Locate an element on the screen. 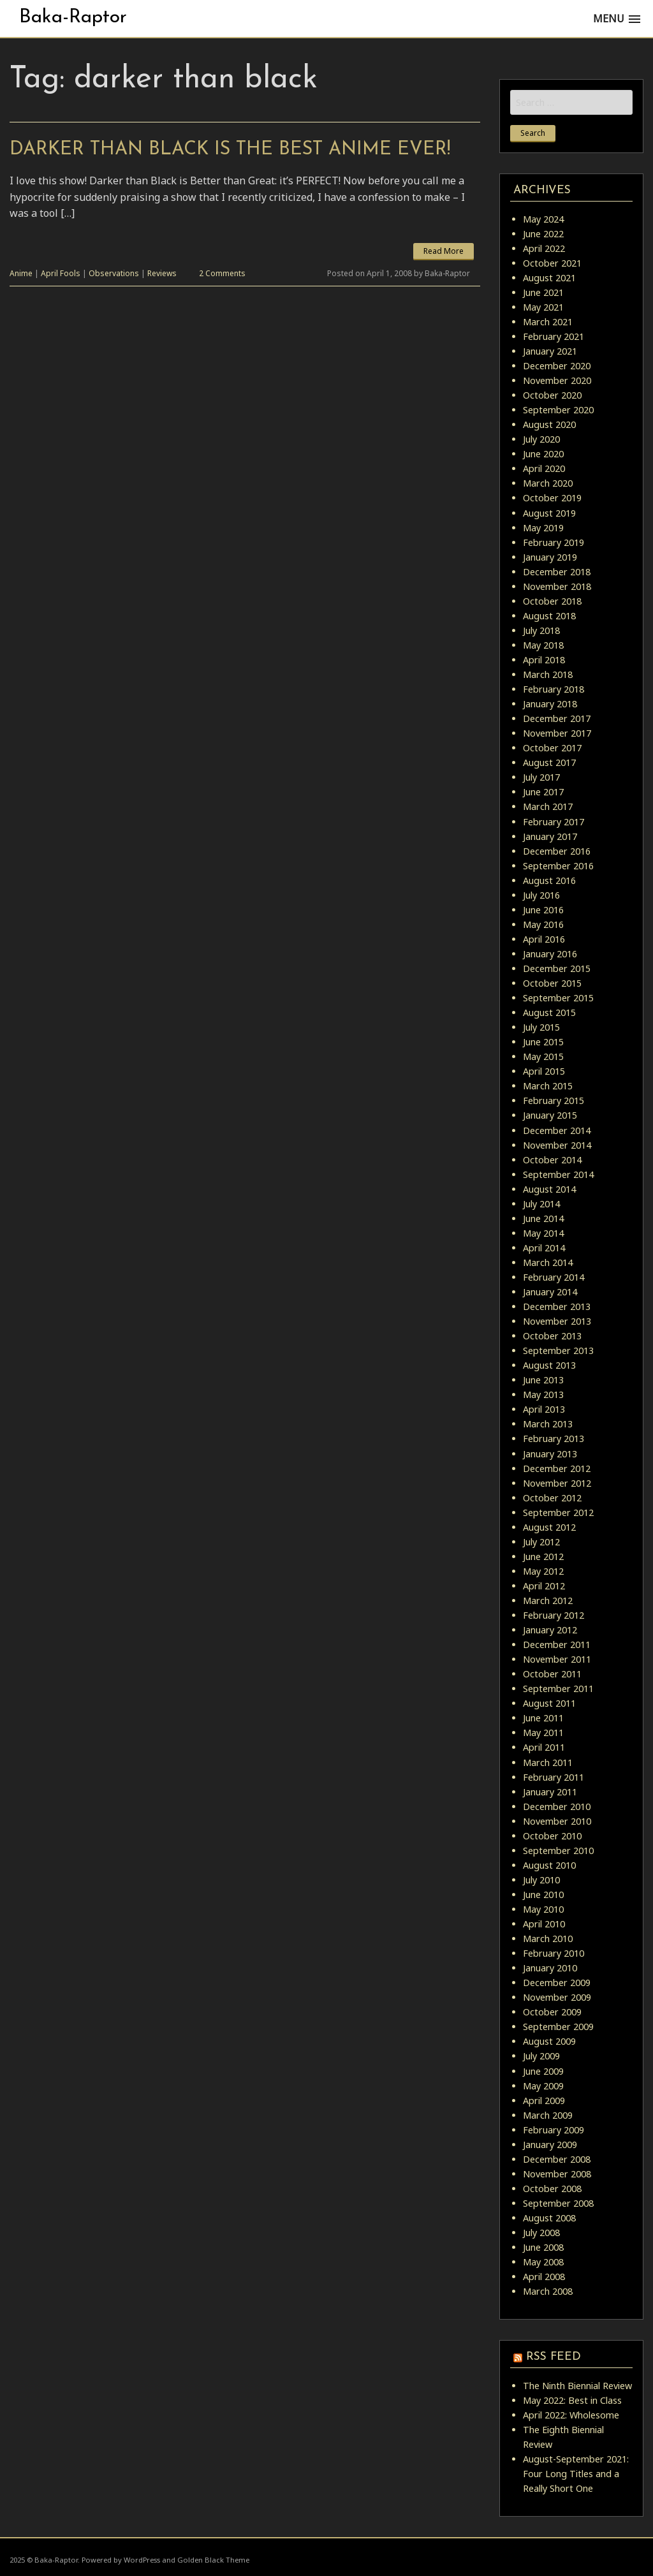 The image size is (653, 2576). July 2018 is located at coordinates (541, 630).